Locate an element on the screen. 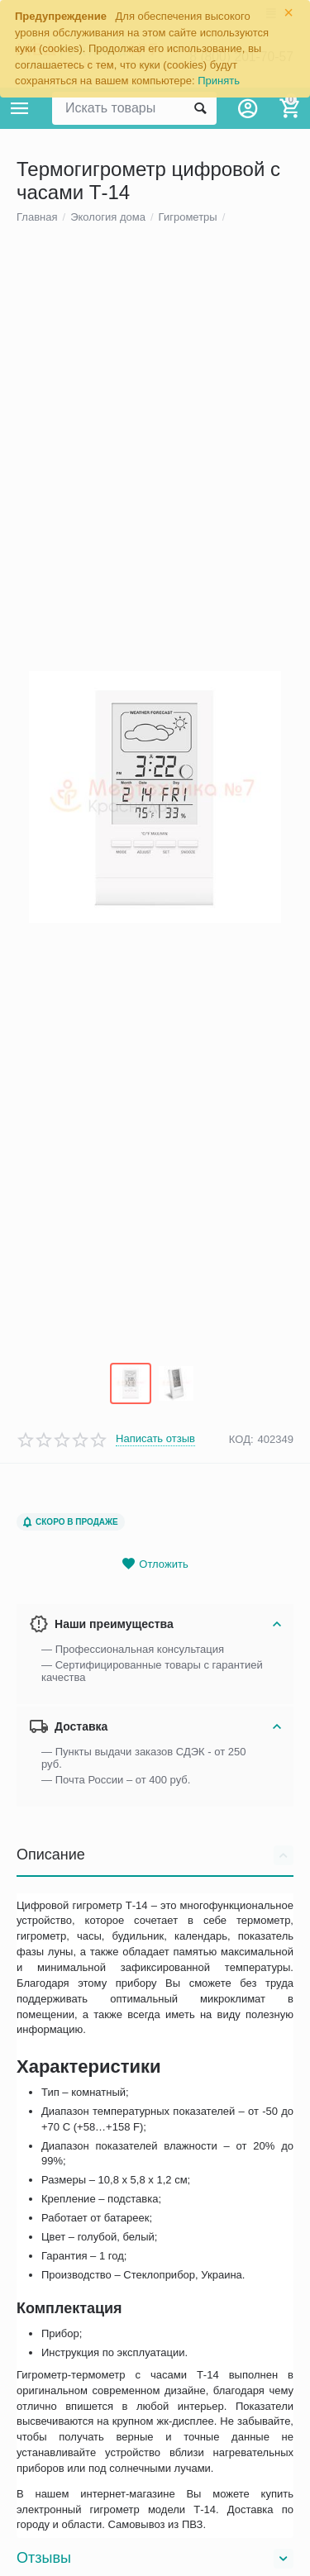 Image resolution: width=310 pixels, height=2576 pixels. Каталог товаров is located at coordinates (19, 108).